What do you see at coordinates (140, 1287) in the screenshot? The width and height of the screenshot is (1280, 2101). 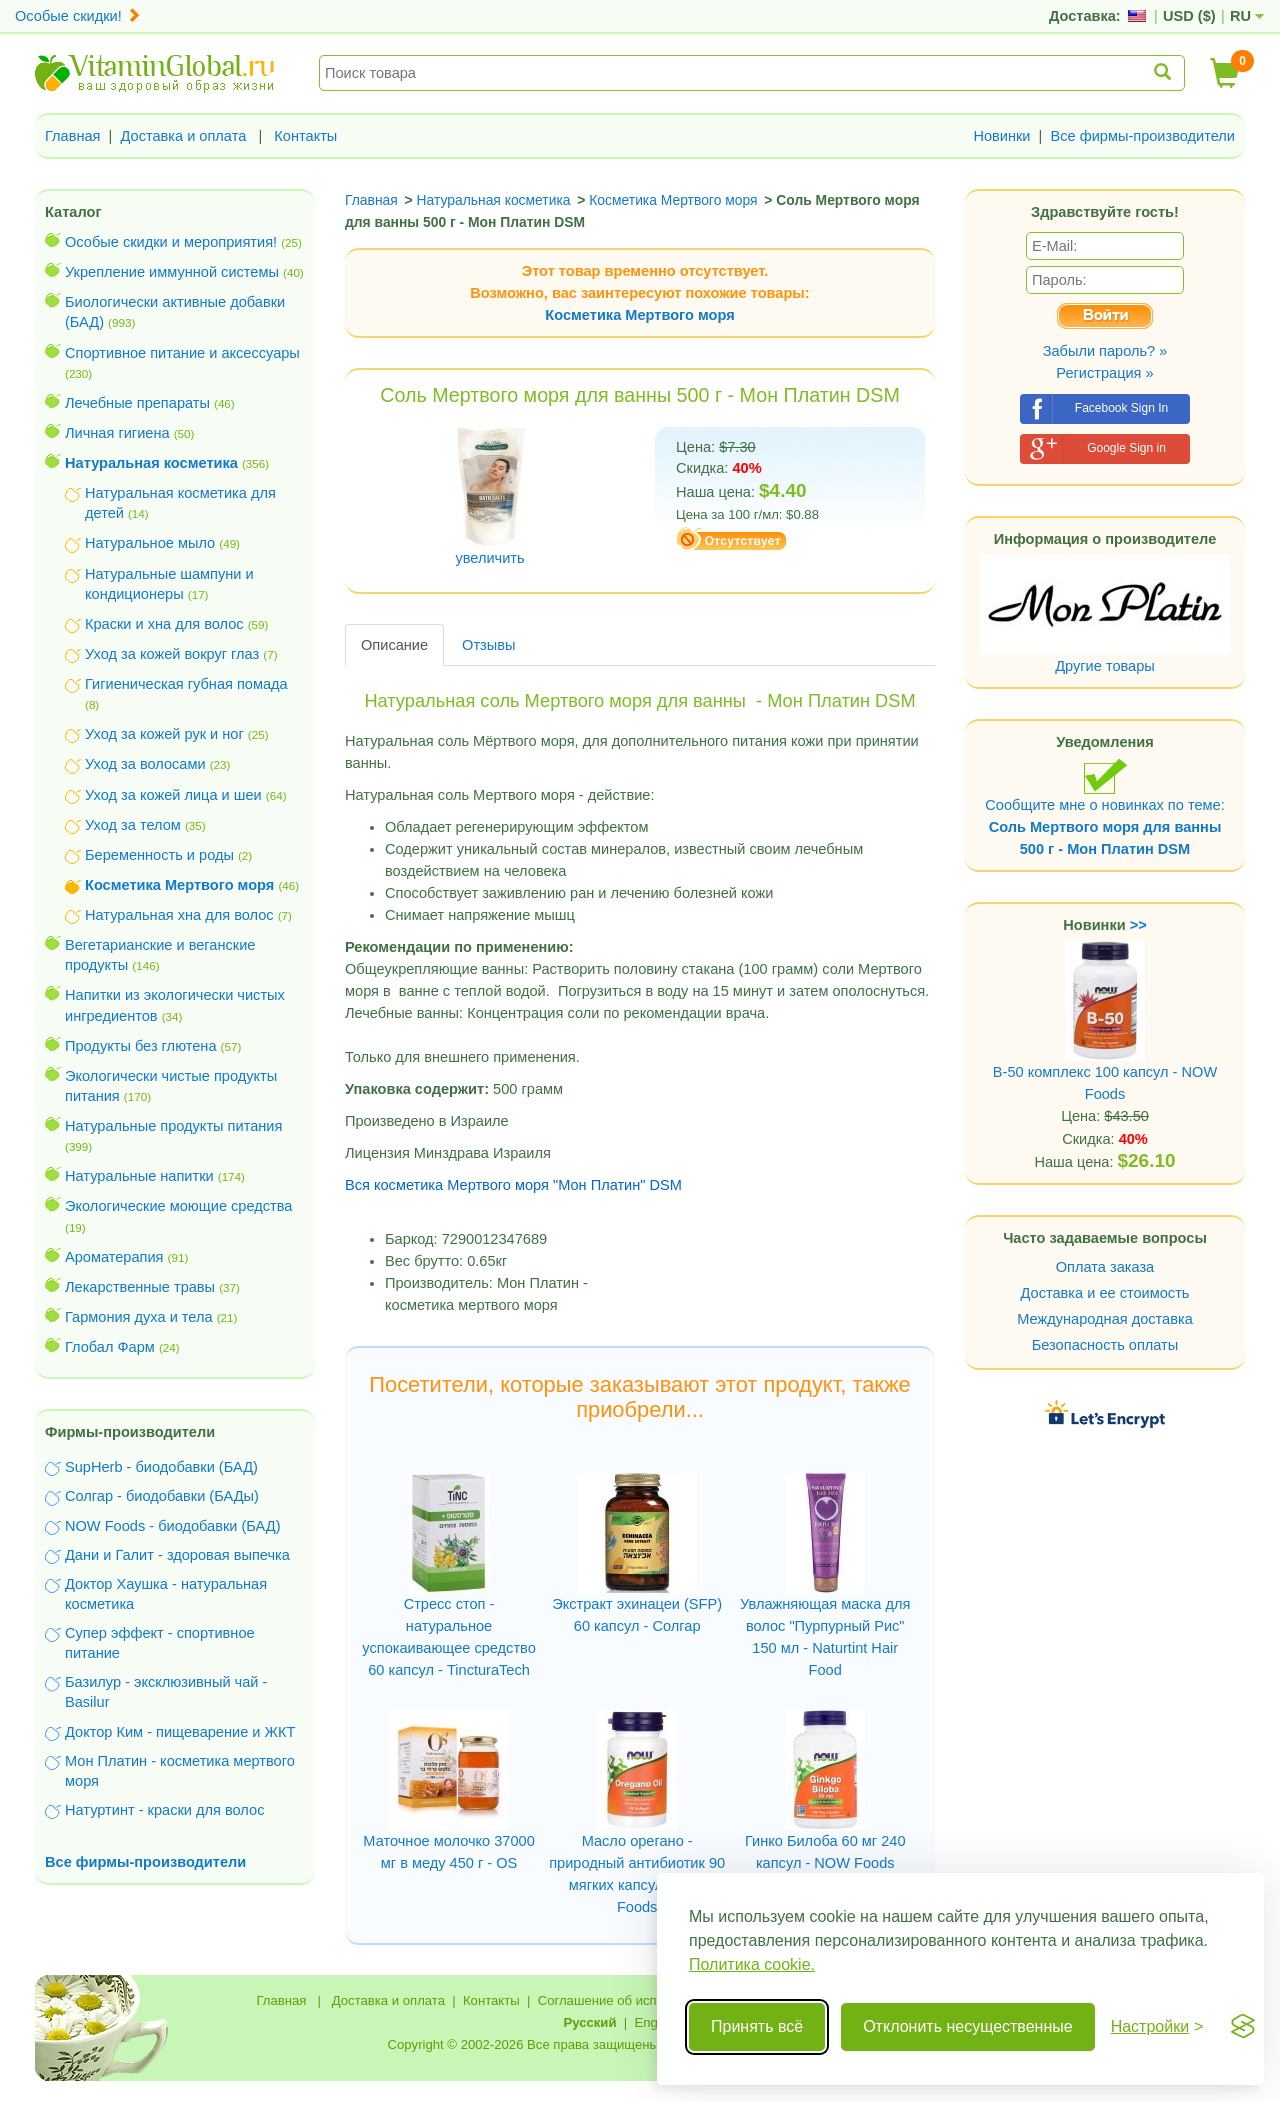 I see `Лекарственные травы` at bounding box center [140, 1287].